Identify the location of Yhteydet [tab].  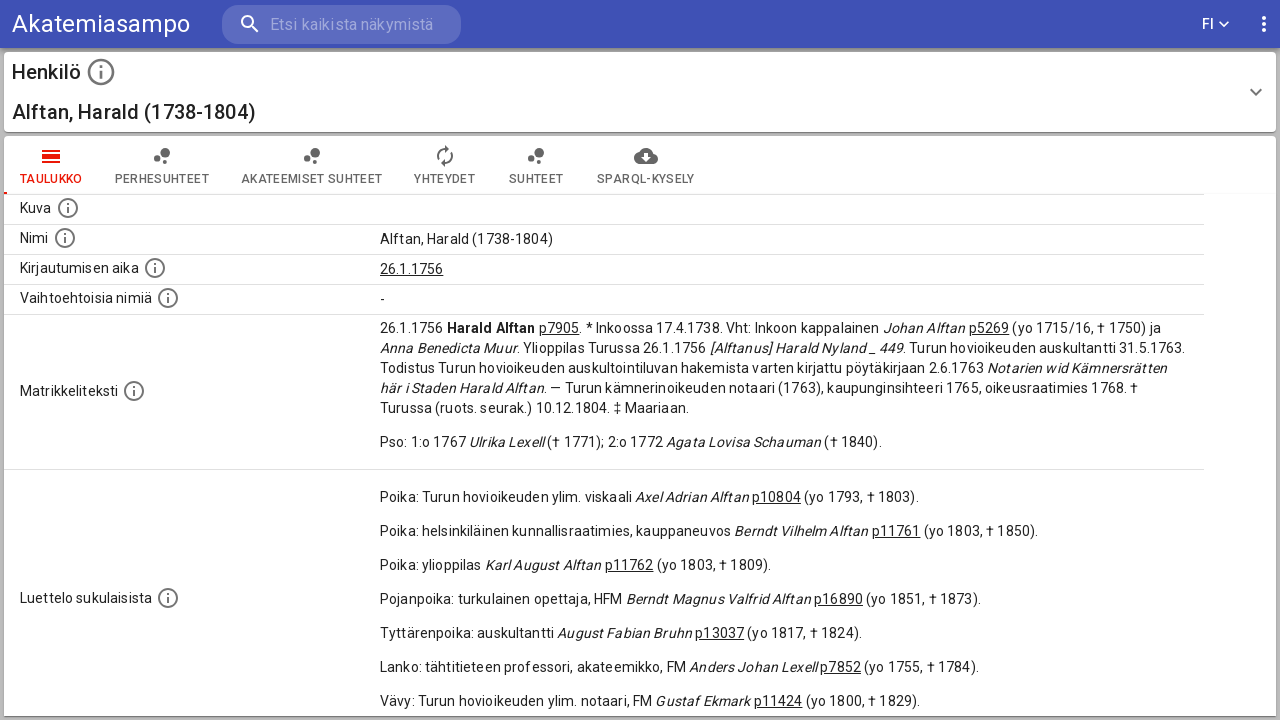
(444, 165).